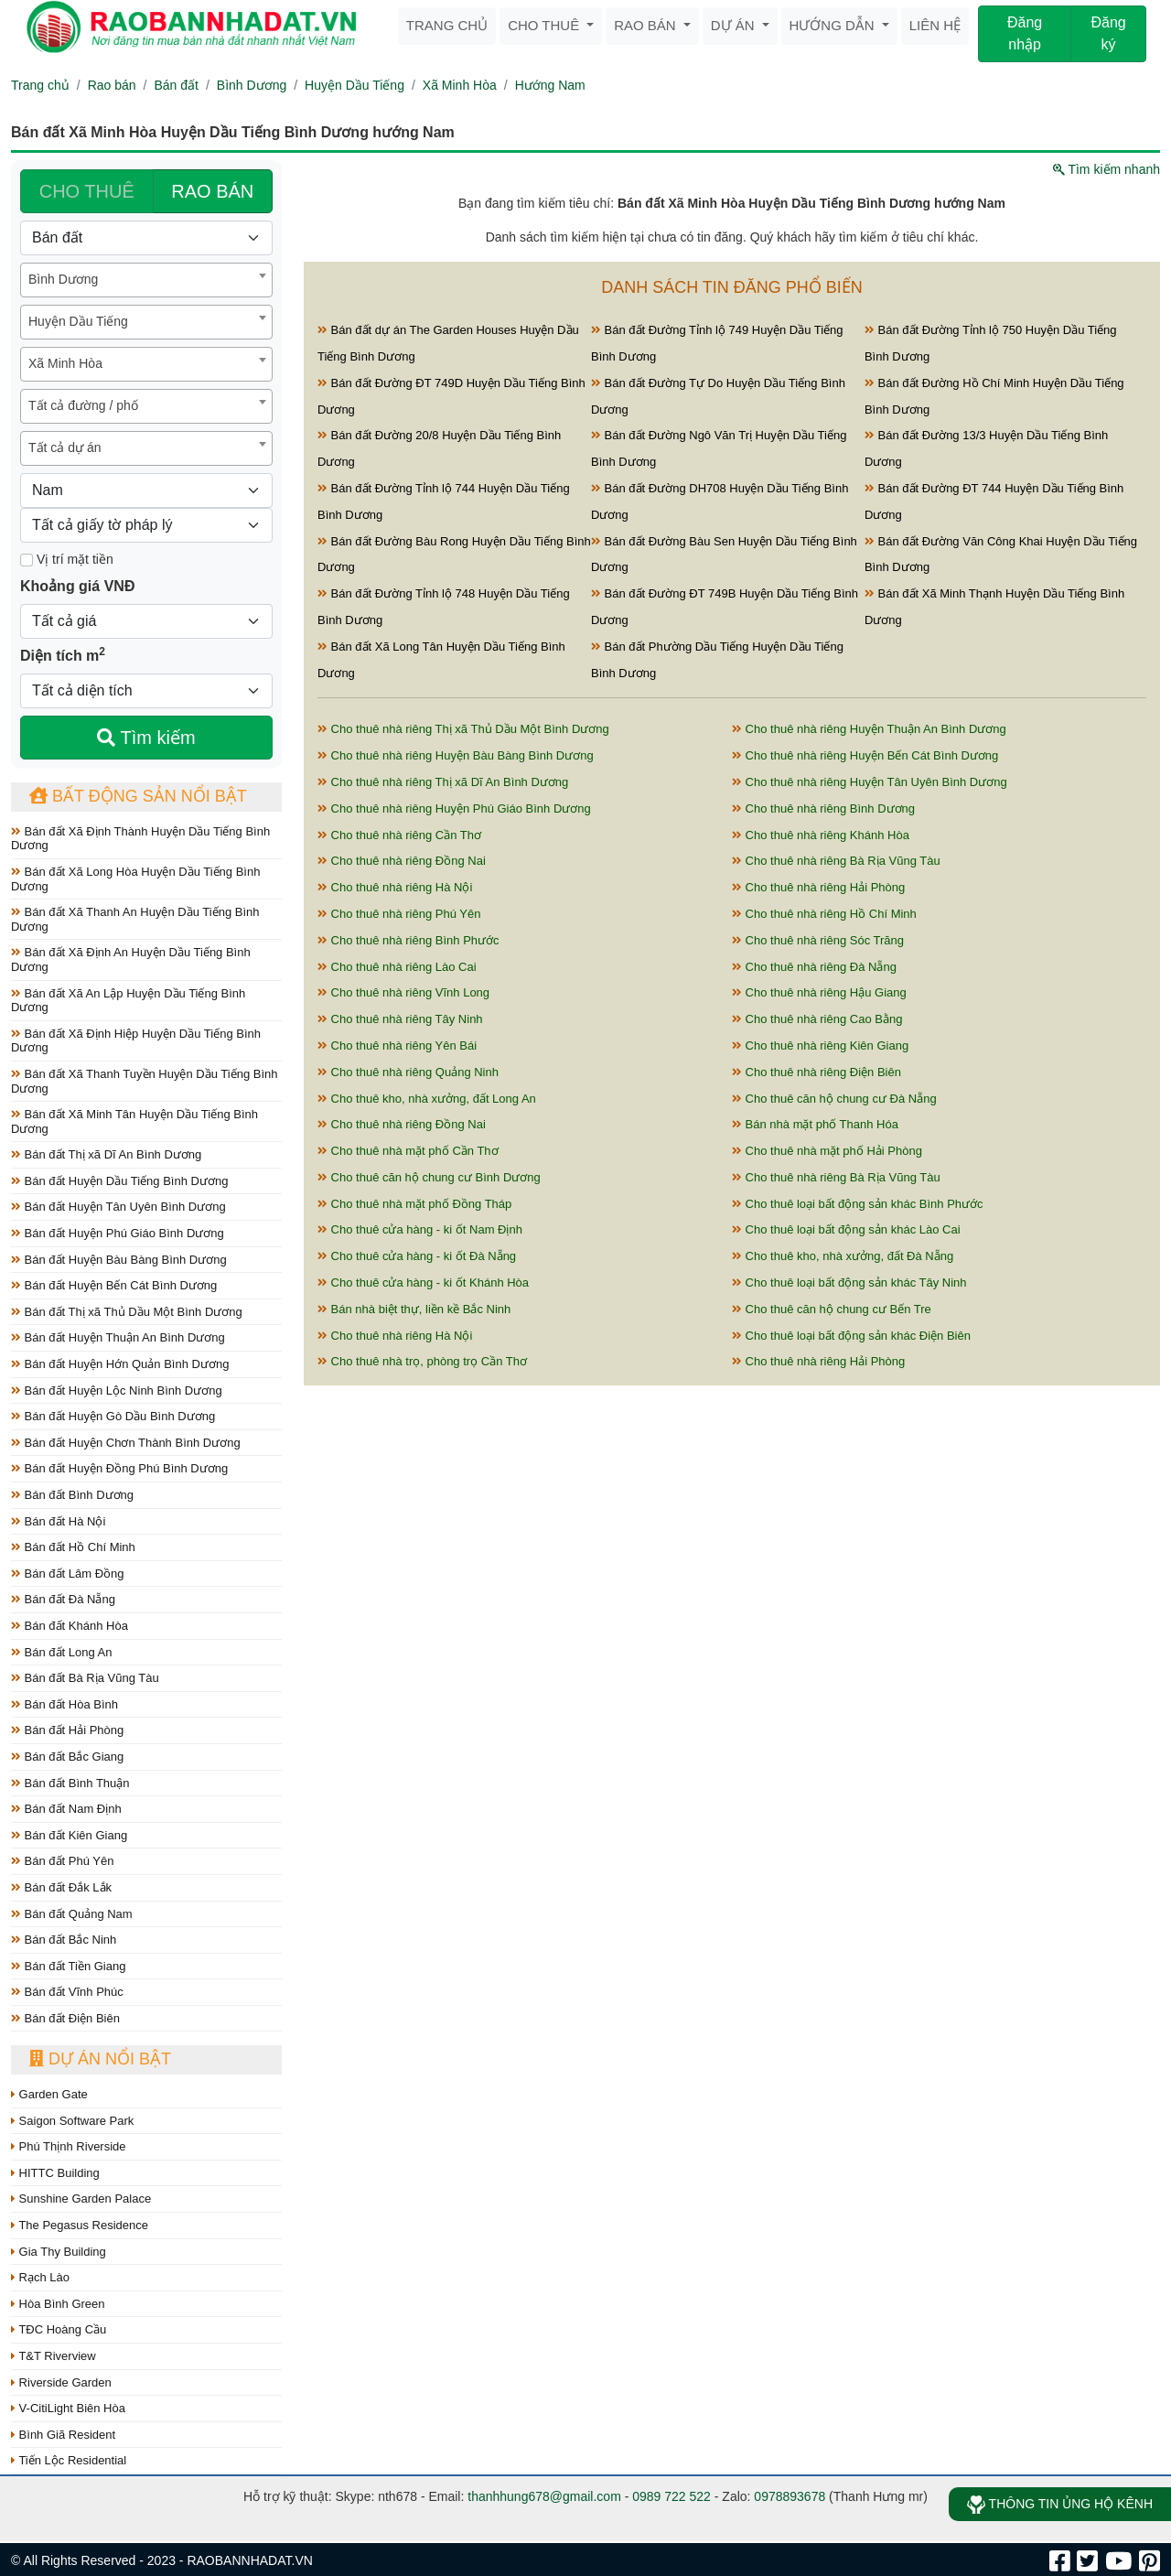 This screenshot has height=2576, width=1171. I want to click on Bán nhà mặt phố Thanh Hóa, so click(815, 1124).